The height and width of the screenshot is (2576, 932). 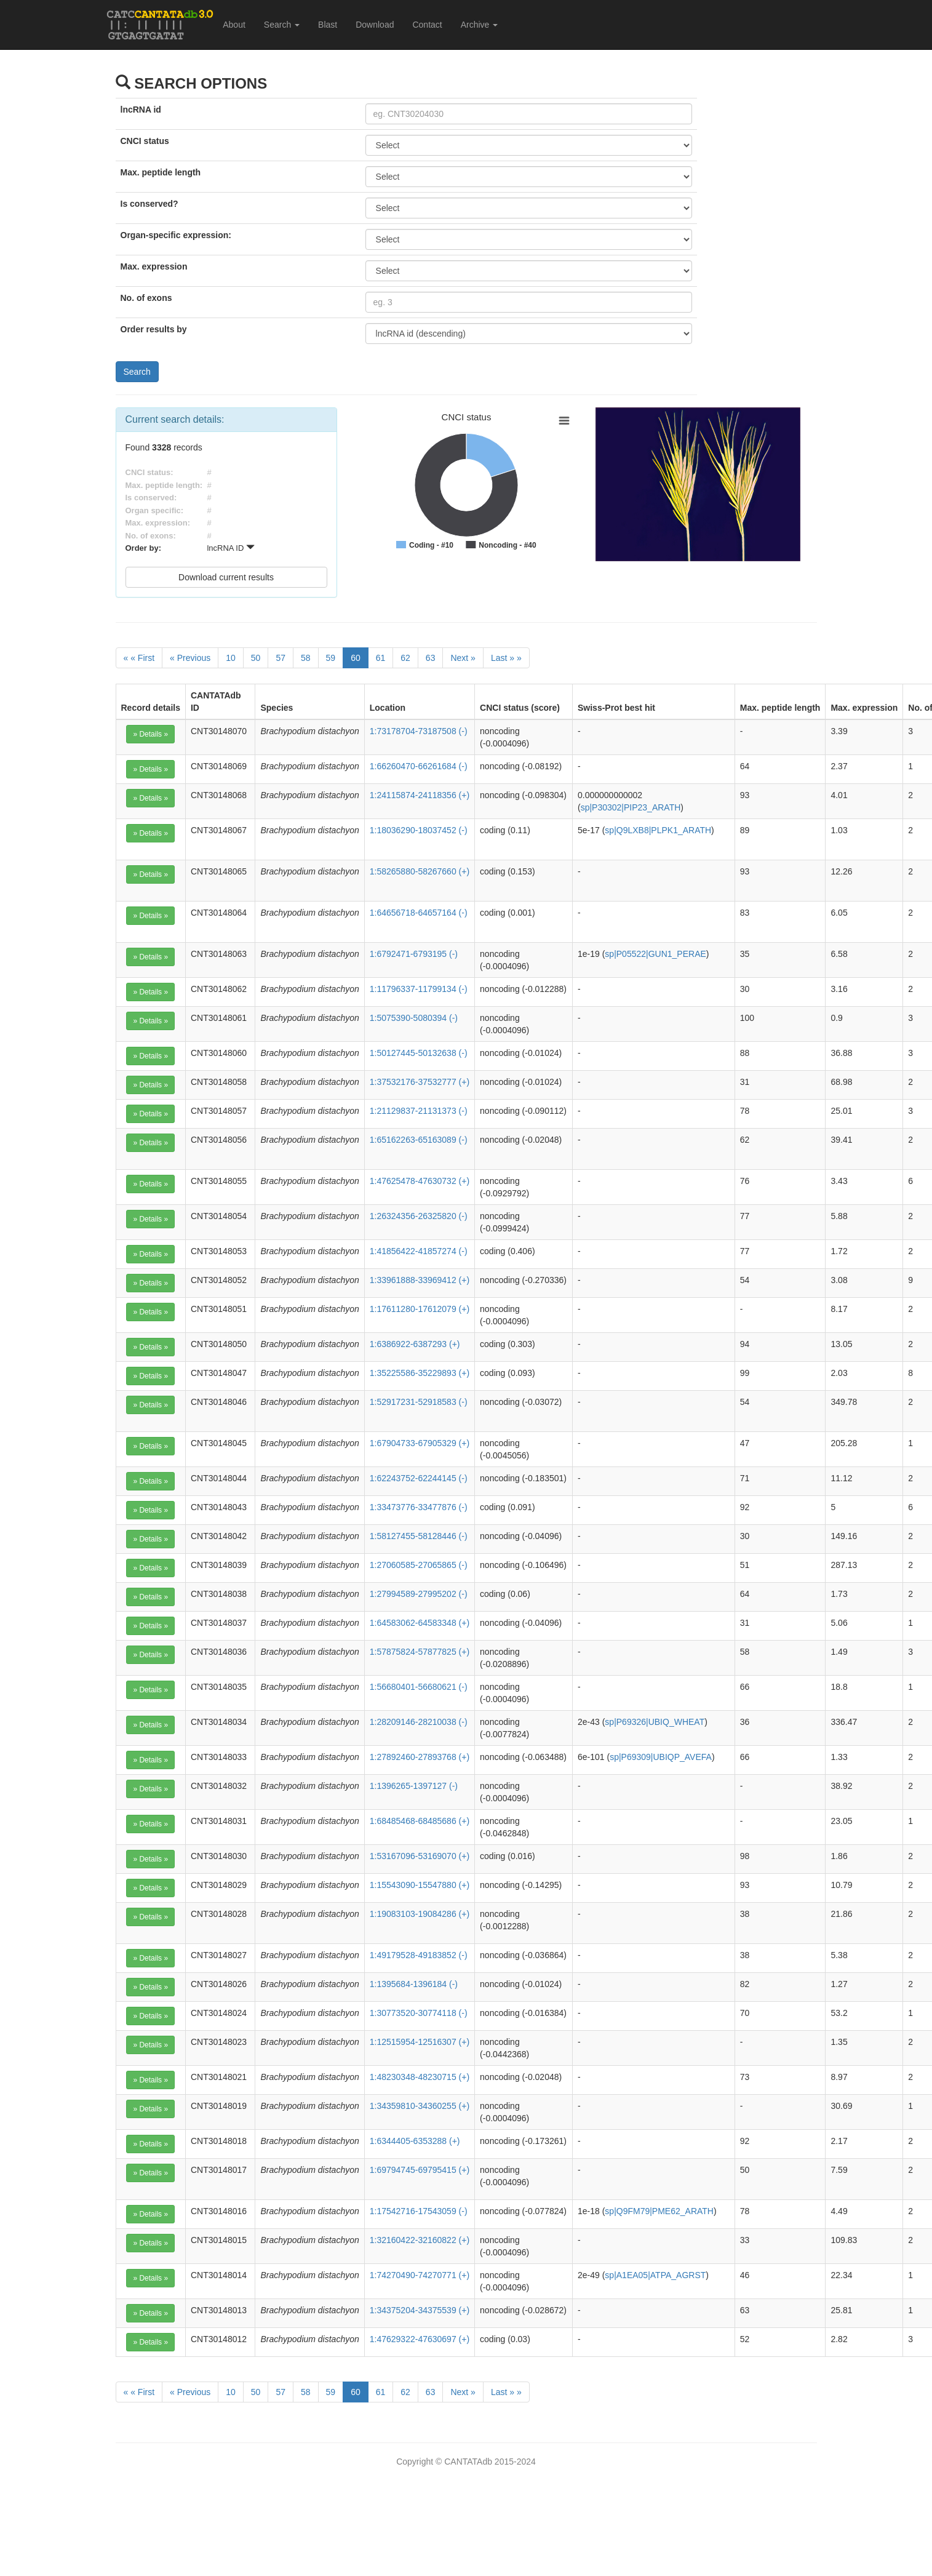 What do you see at coordinates (419, 2339) in the screenshot?
I see `1:47629322-47630697 (+)` at bounding box center [419, 2339].